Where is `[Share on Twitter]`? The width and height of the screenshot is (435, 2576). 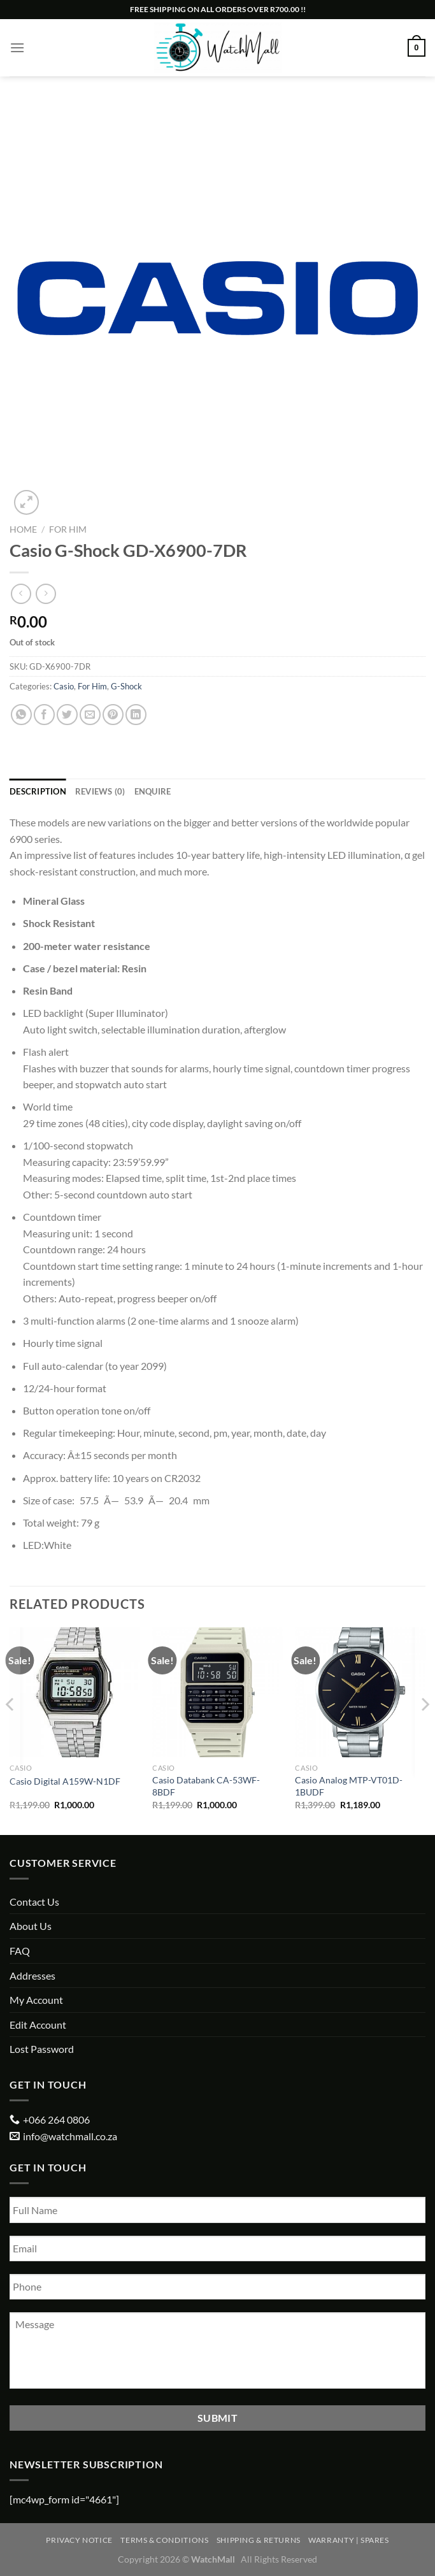
[Share on Twitter] is located at coordinates (67, 714).